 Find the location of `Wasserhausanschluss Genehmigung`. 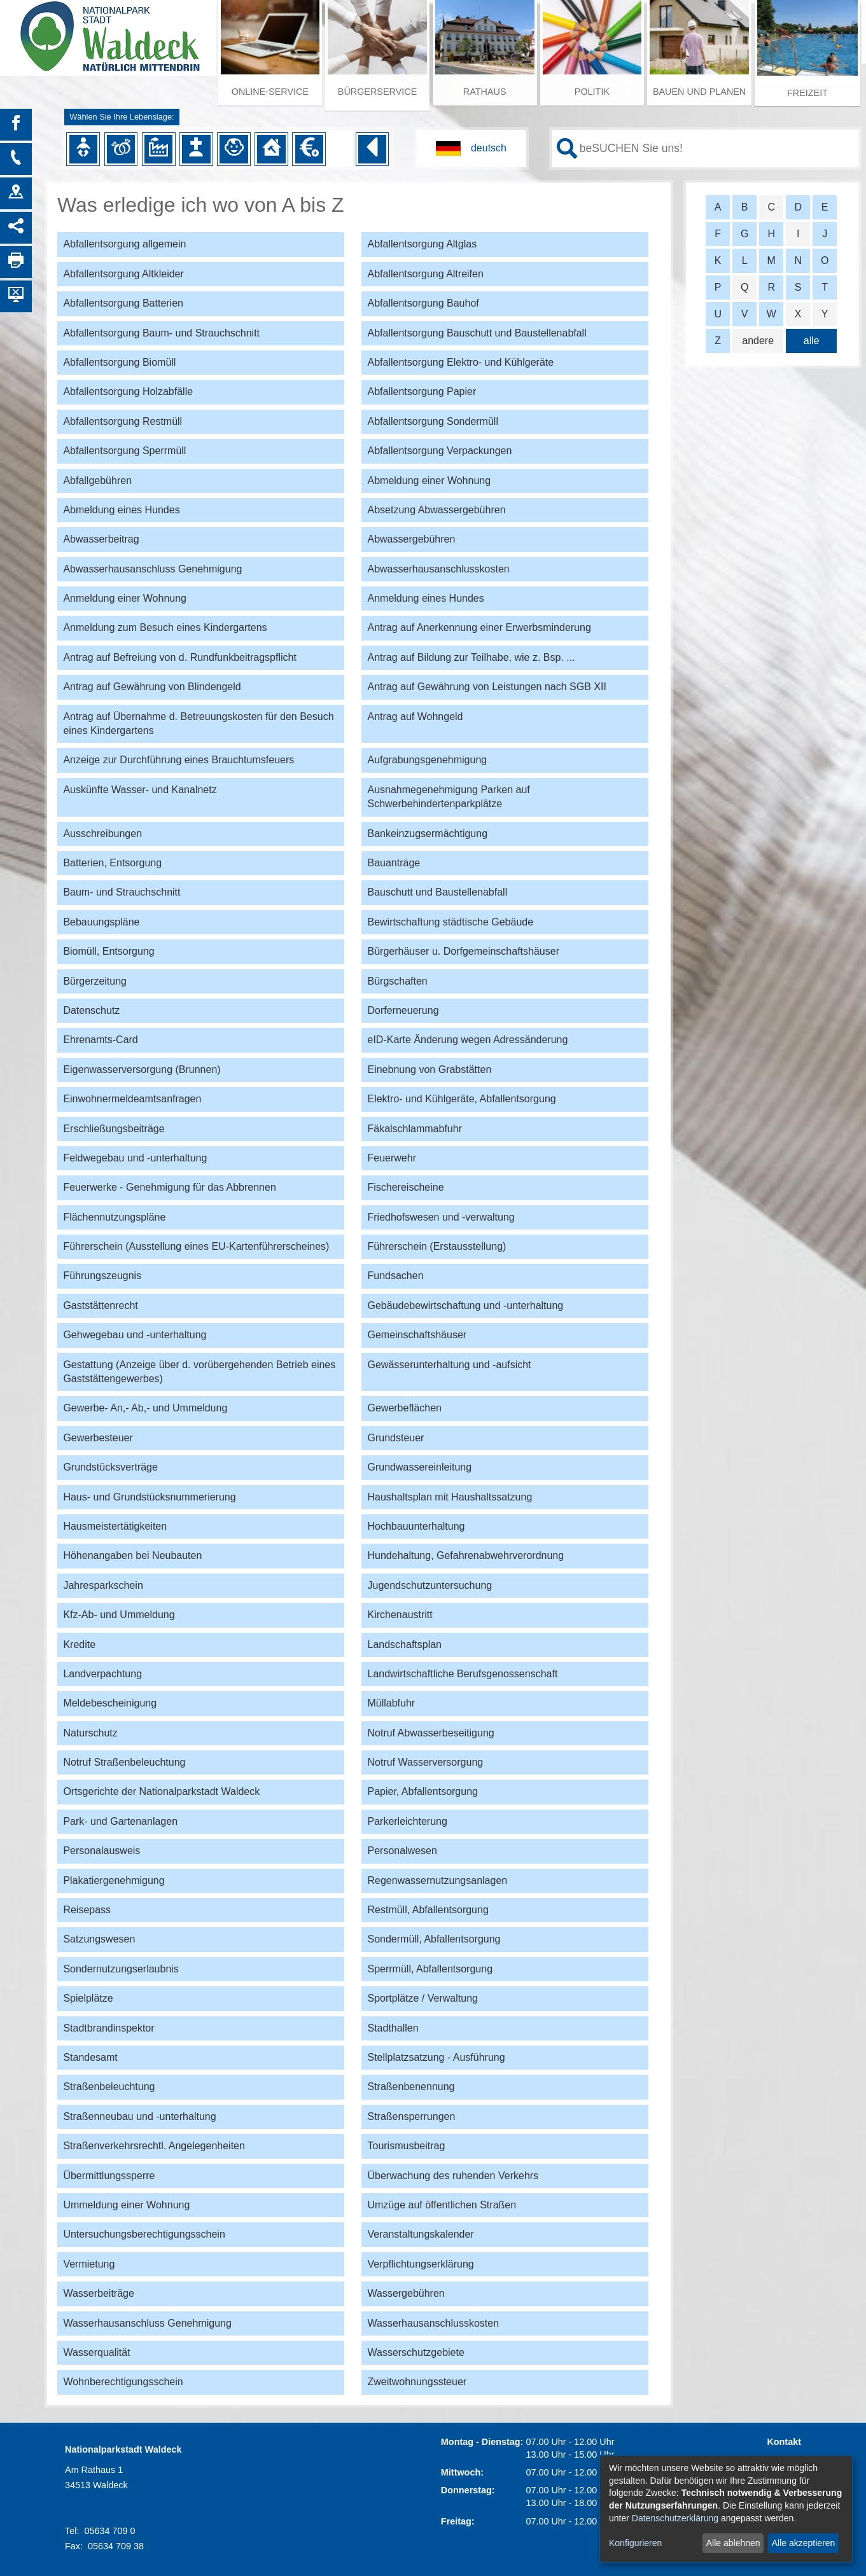

Wasserhausanschluss Genehmigung is located at coordinates (147, 2323).